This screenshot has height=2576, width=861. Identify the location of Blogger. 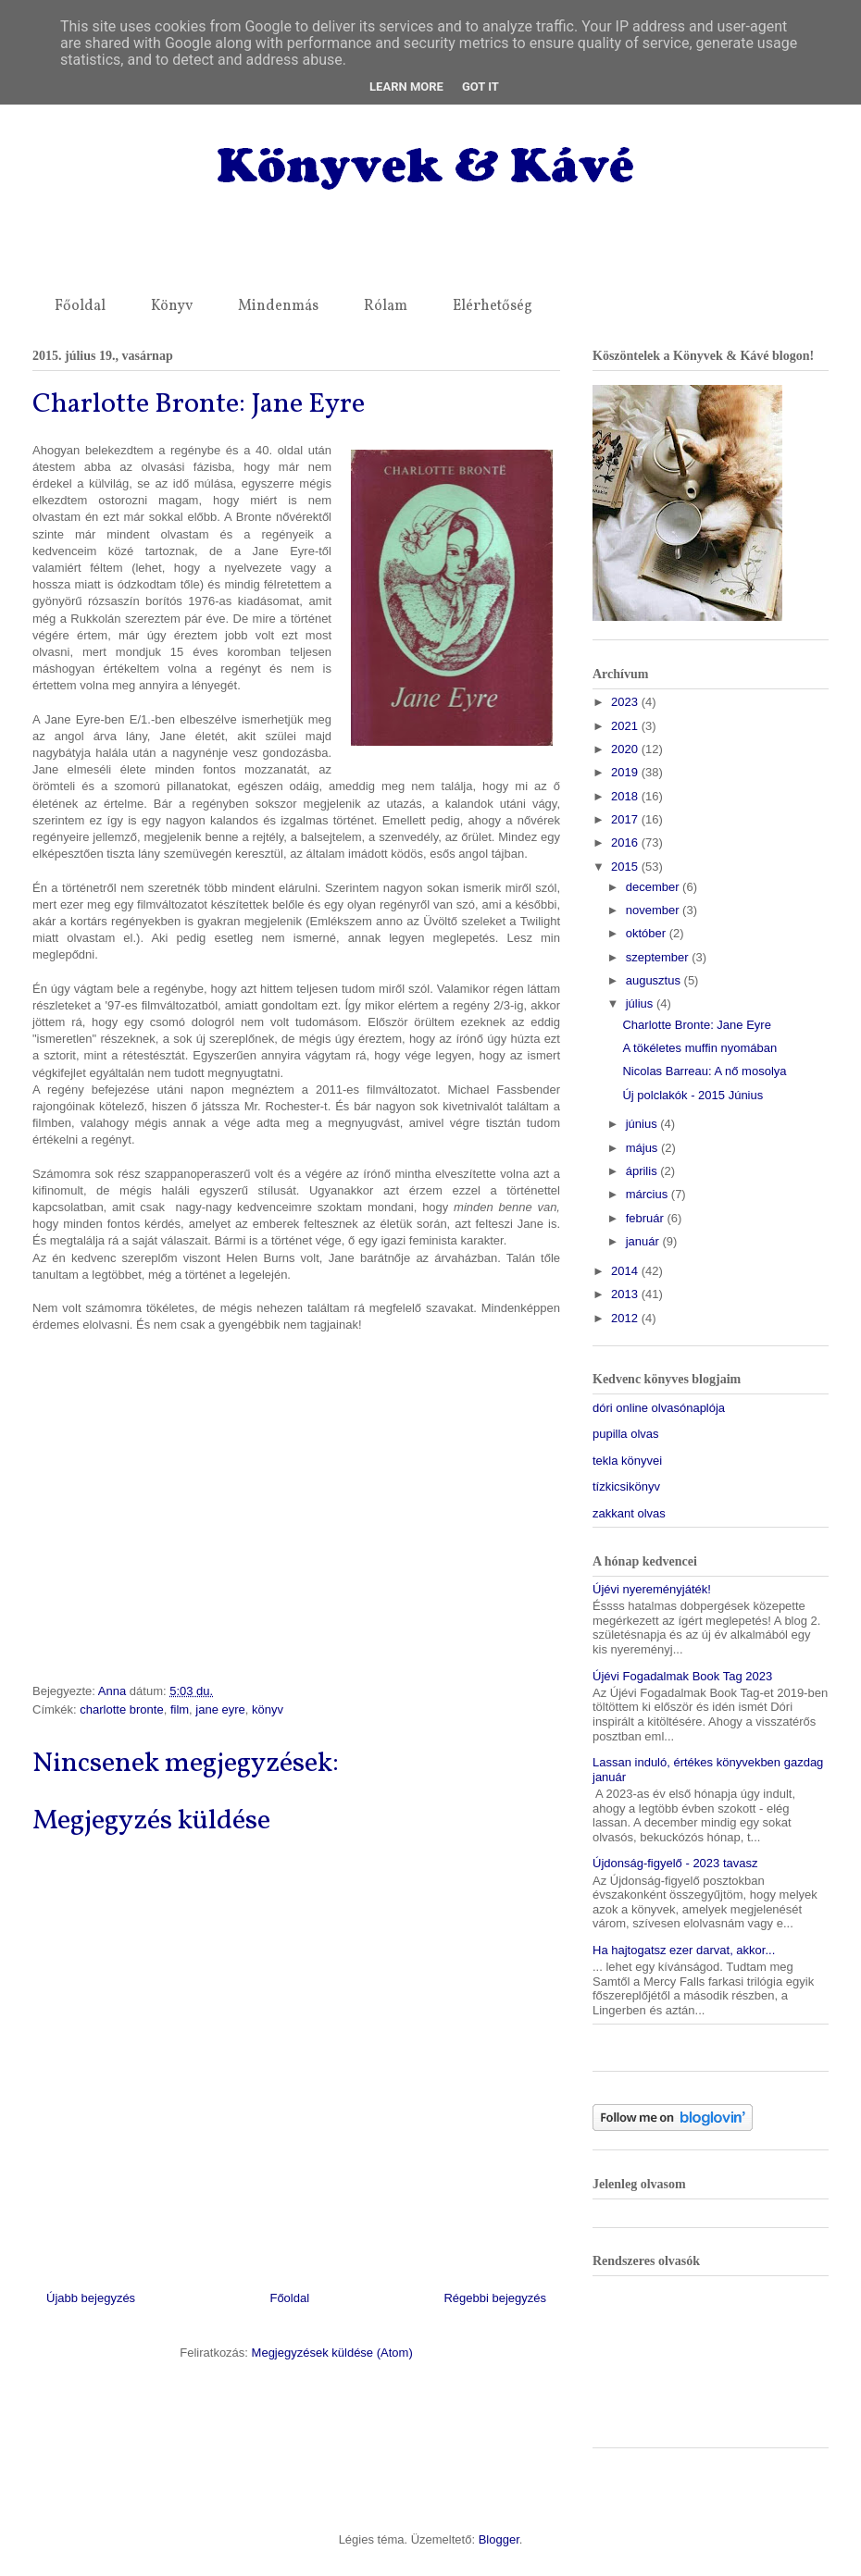
(499, 2539).